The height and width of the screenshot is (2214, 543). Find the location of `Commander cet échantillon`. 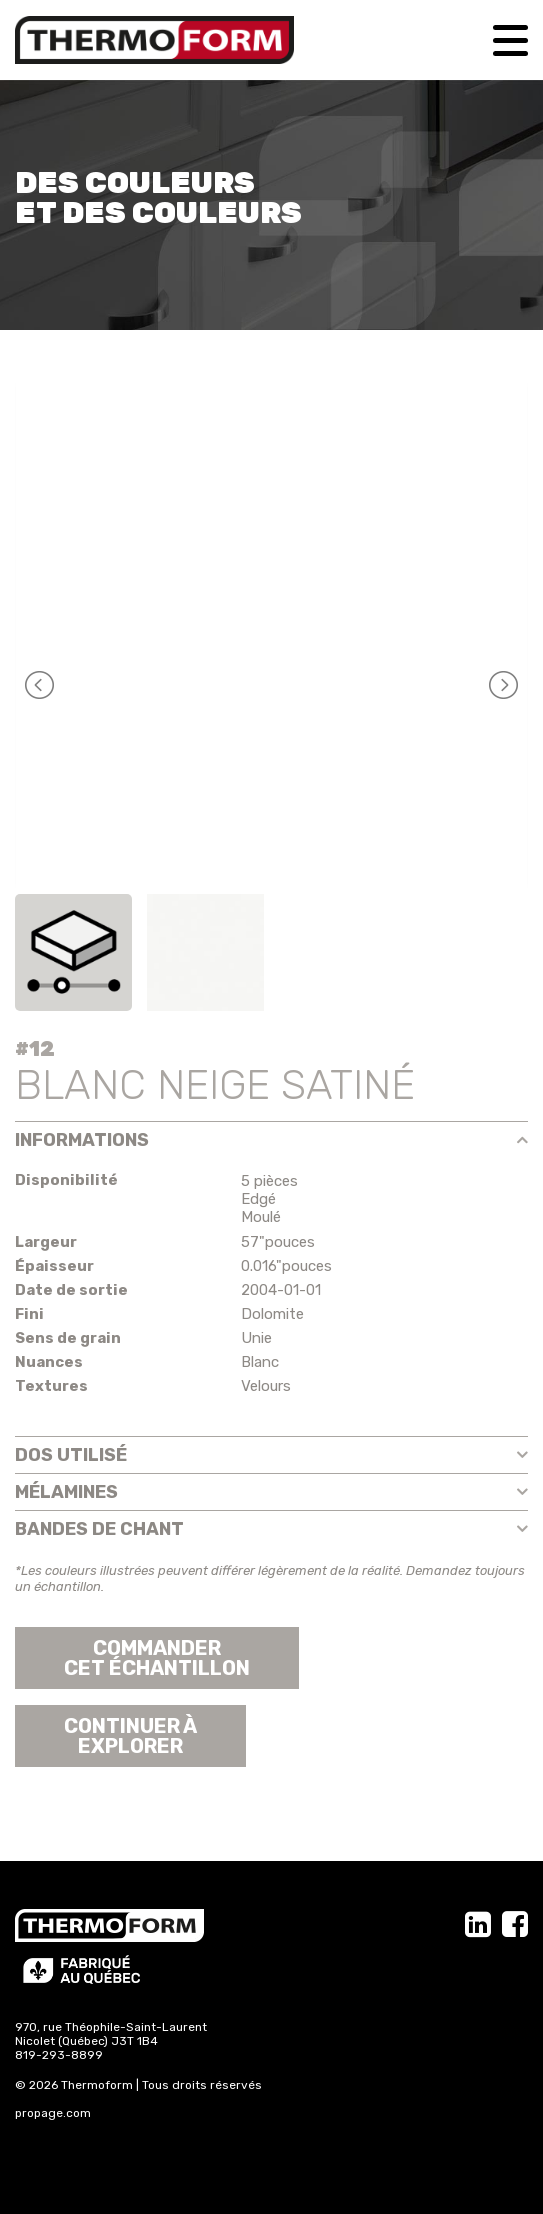

Commander cet échantillon is located at coordinates (157, 1658).